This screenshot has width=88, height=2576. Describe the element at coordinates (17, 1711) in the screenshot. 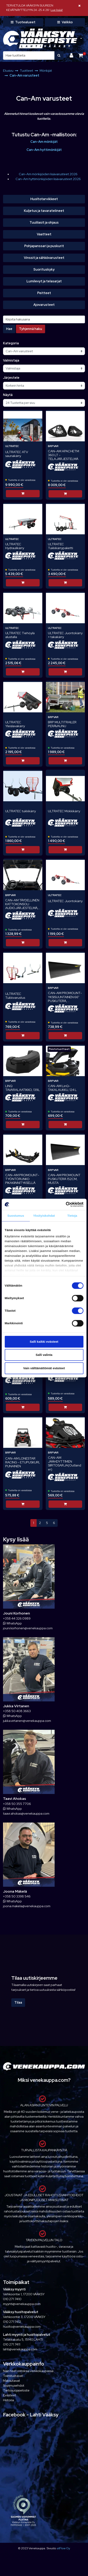

I see `+358 50 408 3663` at that location.